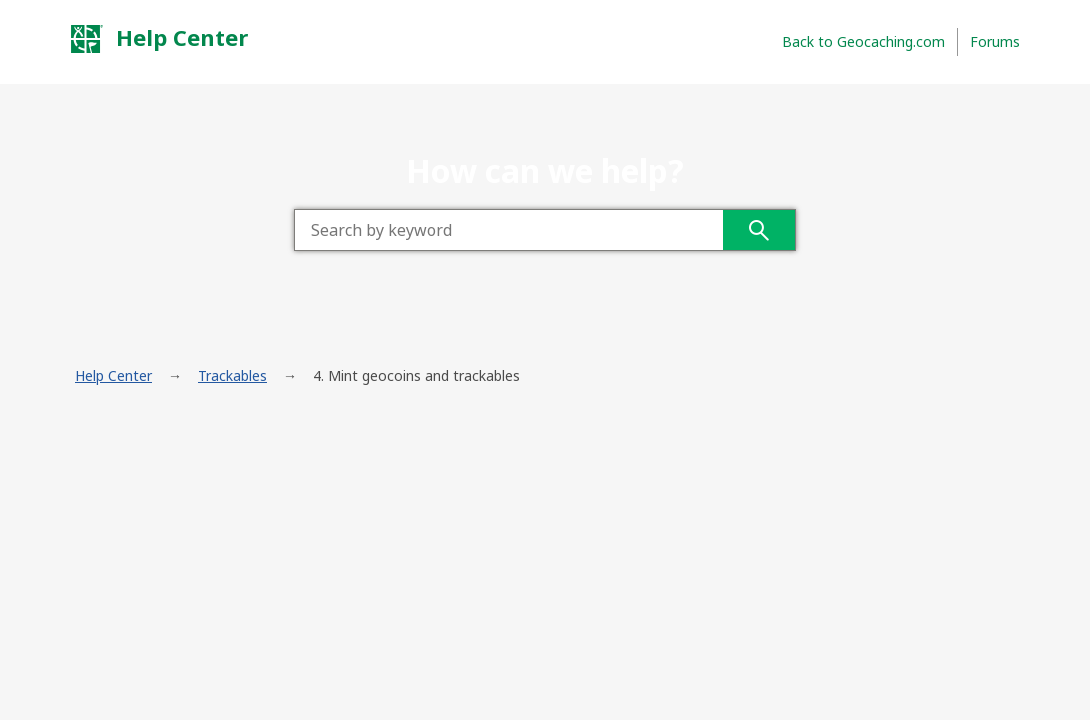 The height and width of the screenshot is (720, 1090). Describe the element at coordinates (759, 230) in the screenshot. I see `Search` at that location.